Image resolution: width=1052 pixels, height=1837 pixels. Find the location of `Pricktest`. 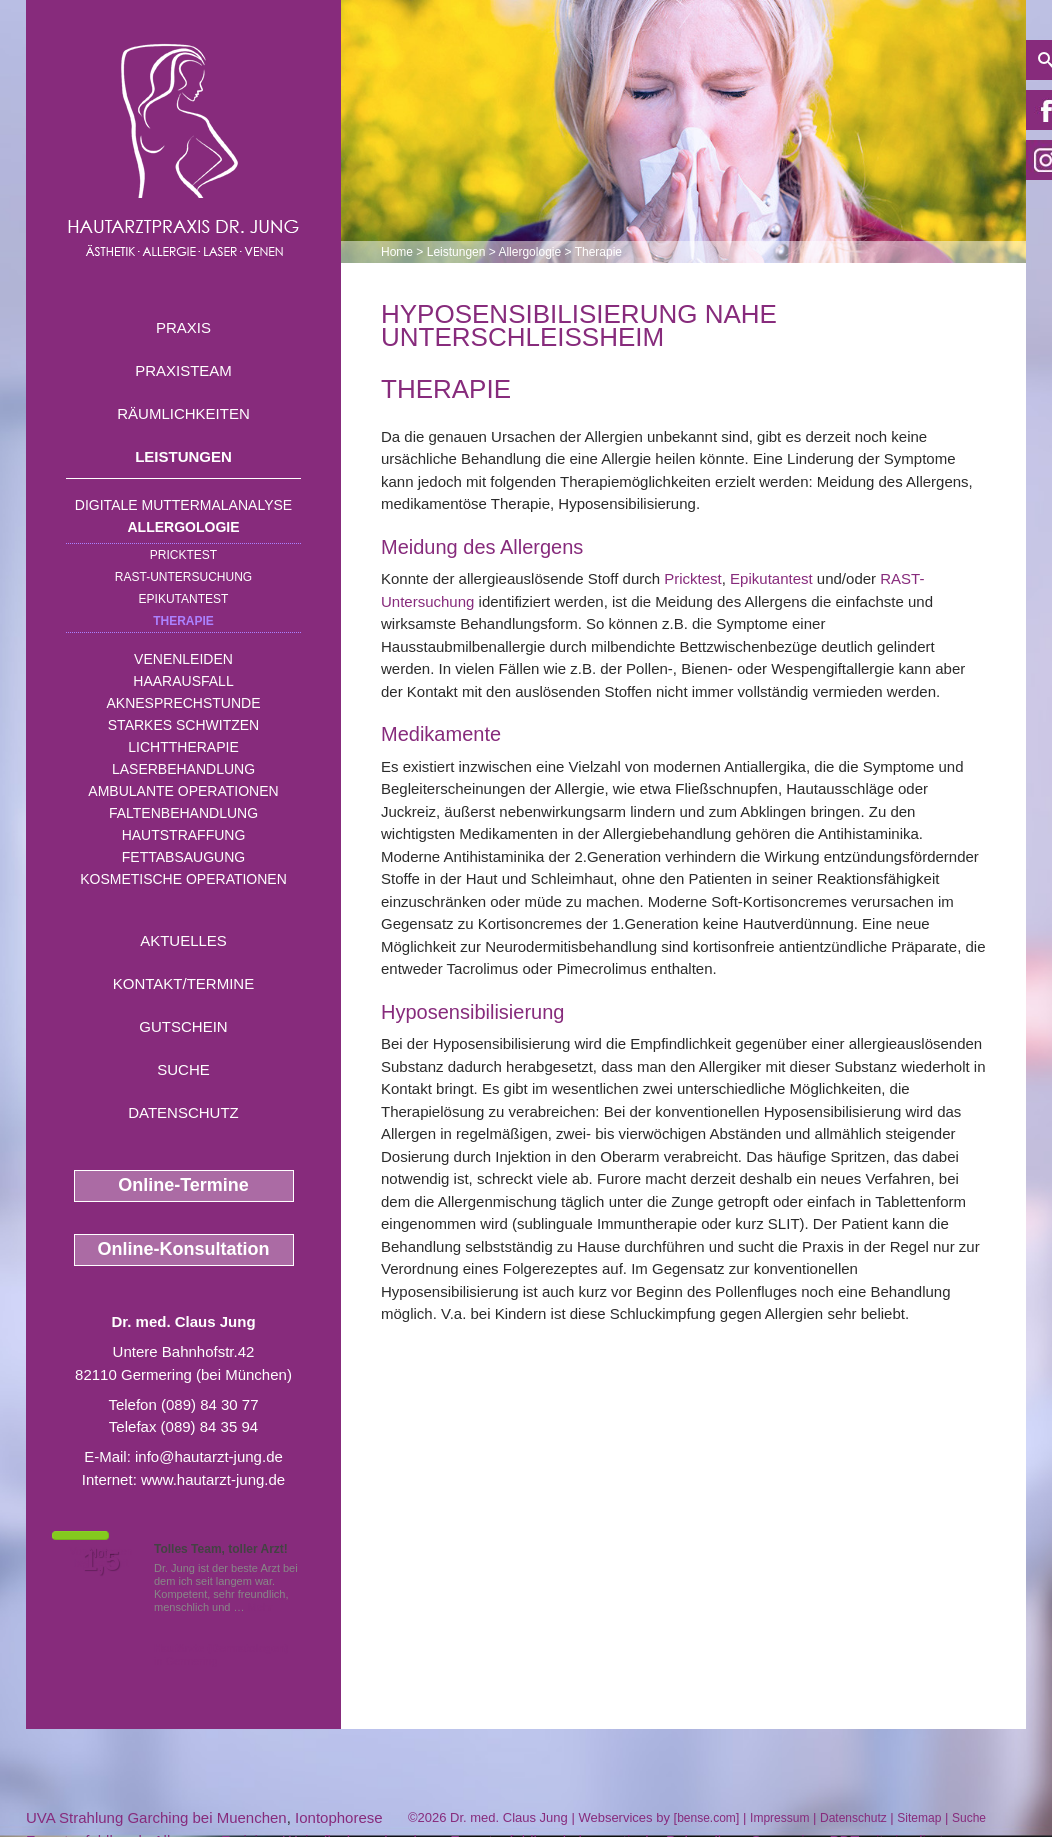

Pricktest is located at coordinates (183, 555).